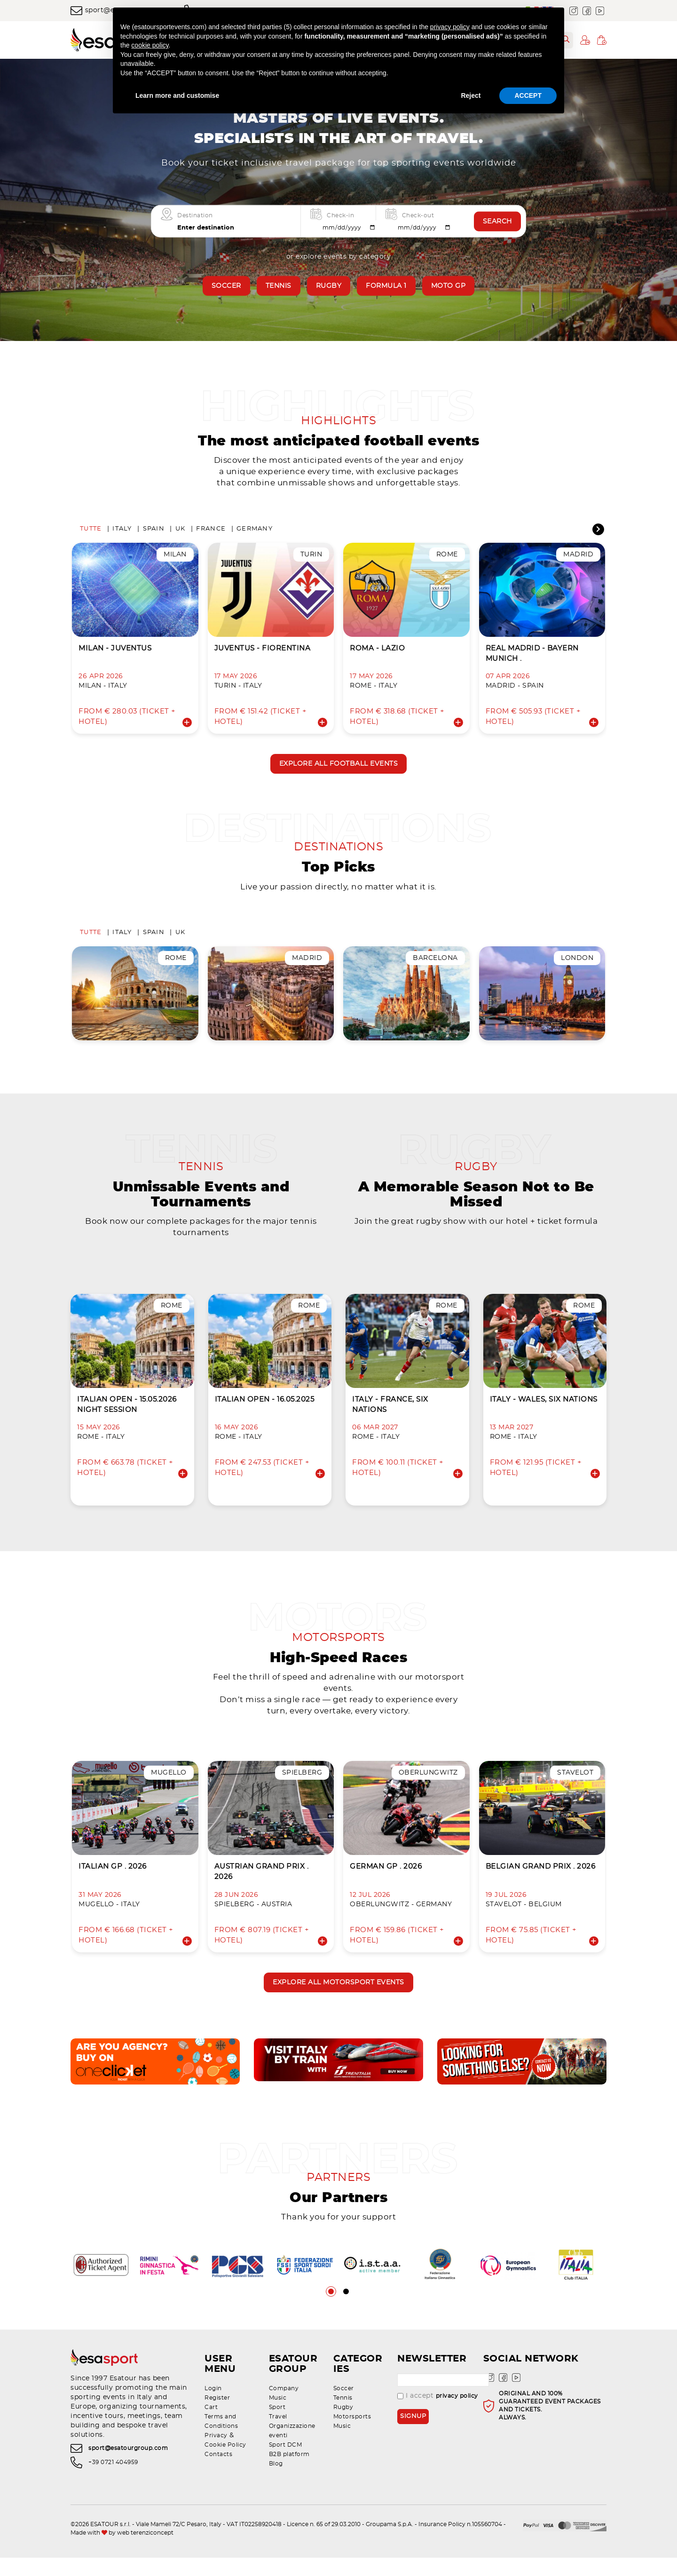 The image size is (677, 2576). What do you see at coordinates (418, 215) in the screenshot?
I see `Check-out` at bounding box center [418, 215].